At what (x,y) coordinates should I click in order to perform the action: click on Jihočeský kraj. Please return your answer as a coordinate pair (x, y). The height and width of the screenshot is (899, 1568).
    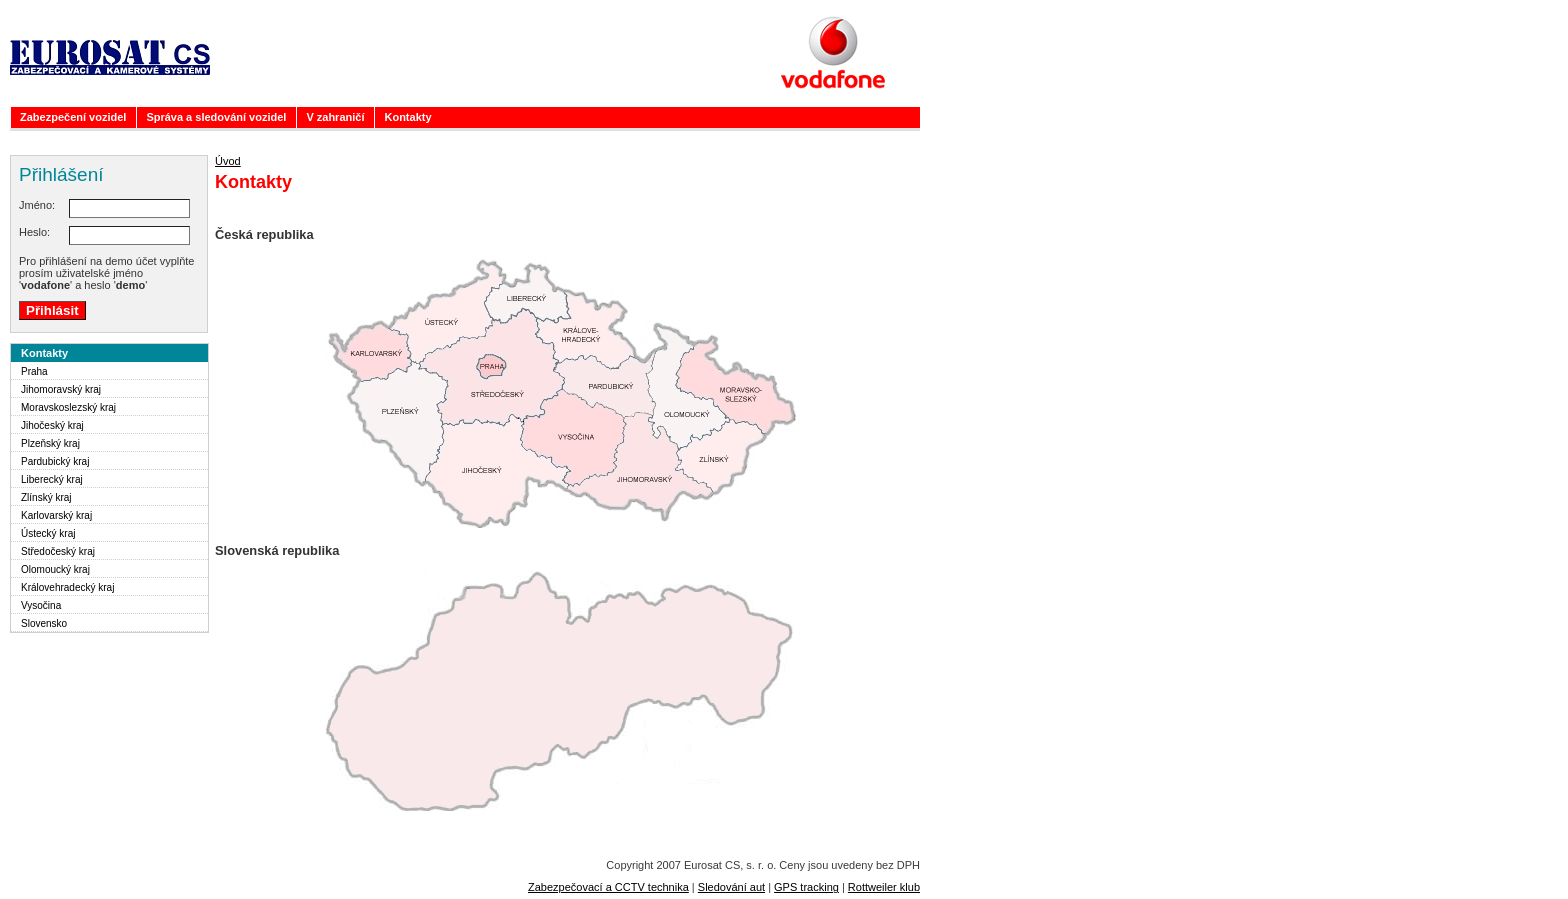
    Looking at the image, I should click on (52, 425).